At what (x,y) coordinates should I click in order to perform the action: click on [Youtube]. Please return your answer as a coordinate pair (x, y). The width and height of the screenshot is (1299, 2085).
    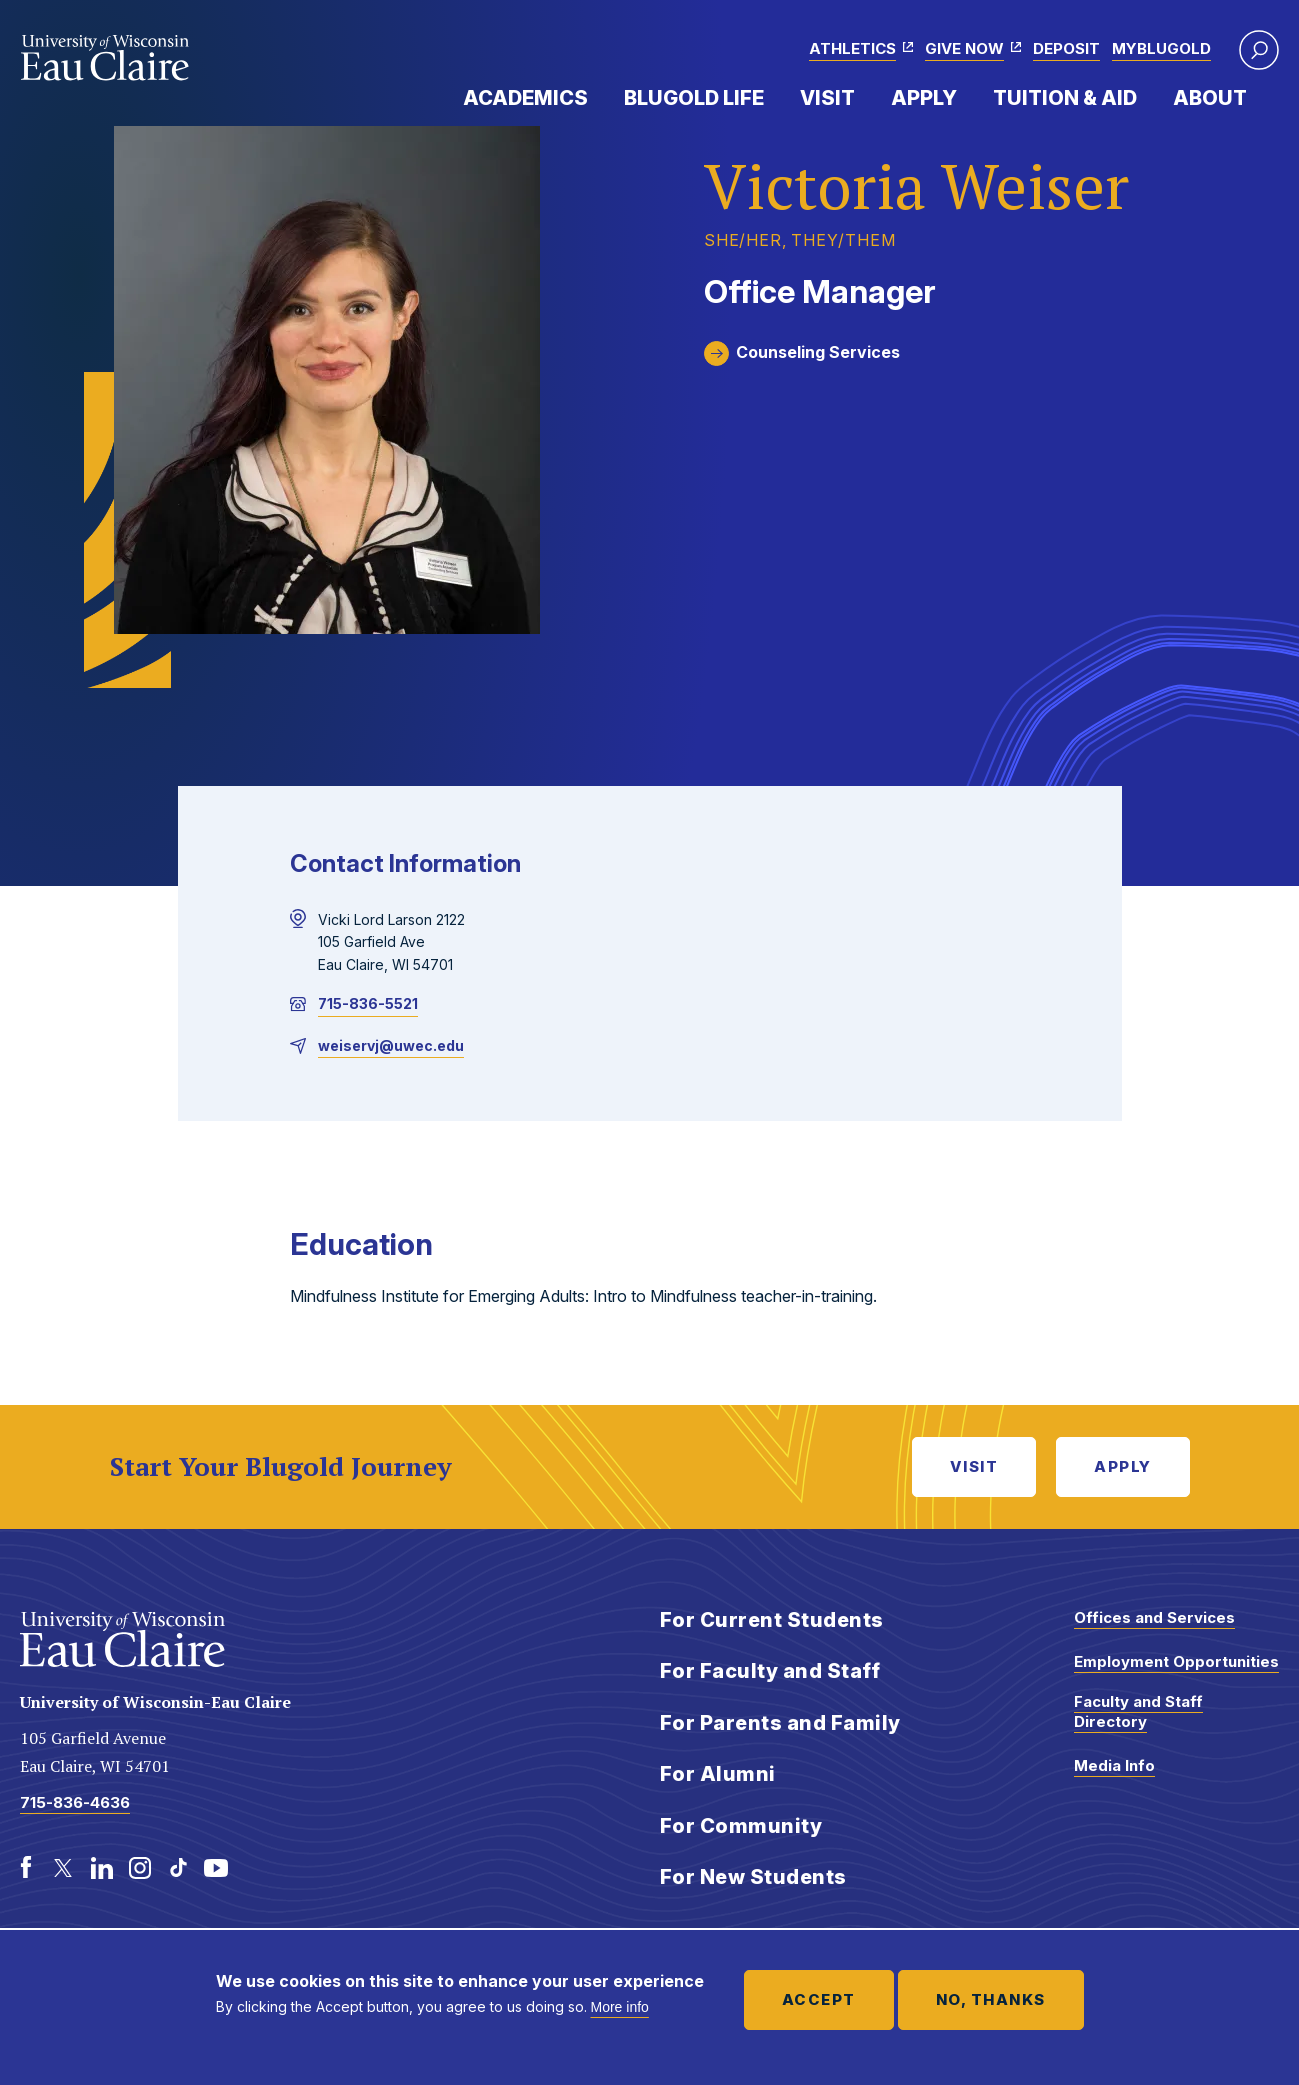
    Looking at the image, I should click on (216, 1868).